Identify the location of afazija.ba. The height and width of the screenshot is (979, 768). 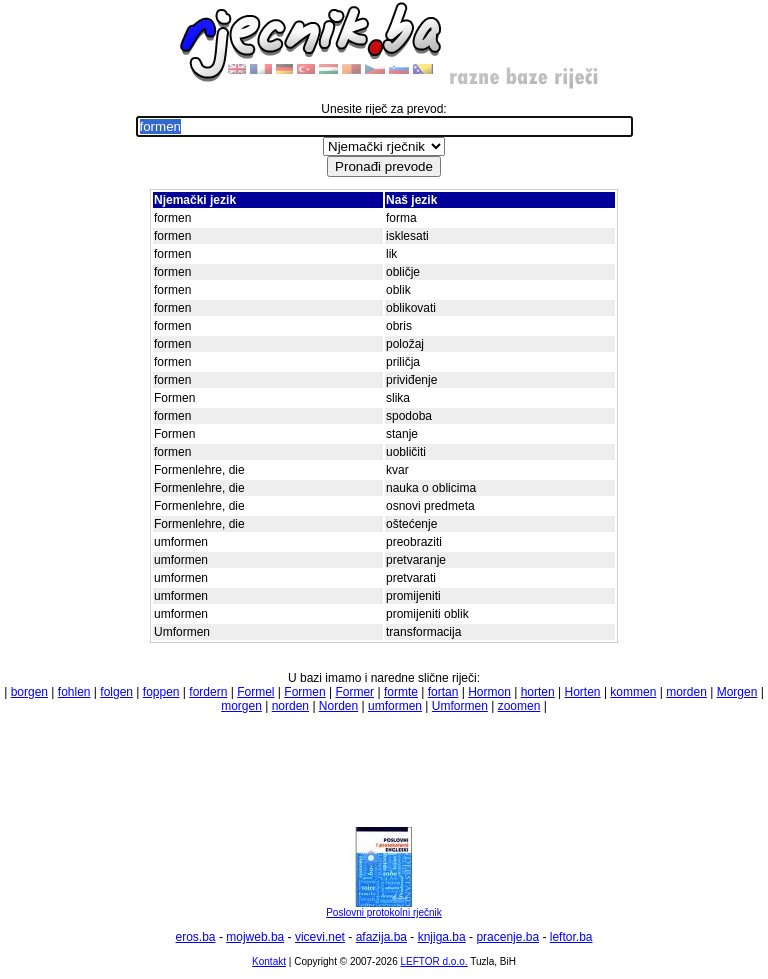
(381, 937).